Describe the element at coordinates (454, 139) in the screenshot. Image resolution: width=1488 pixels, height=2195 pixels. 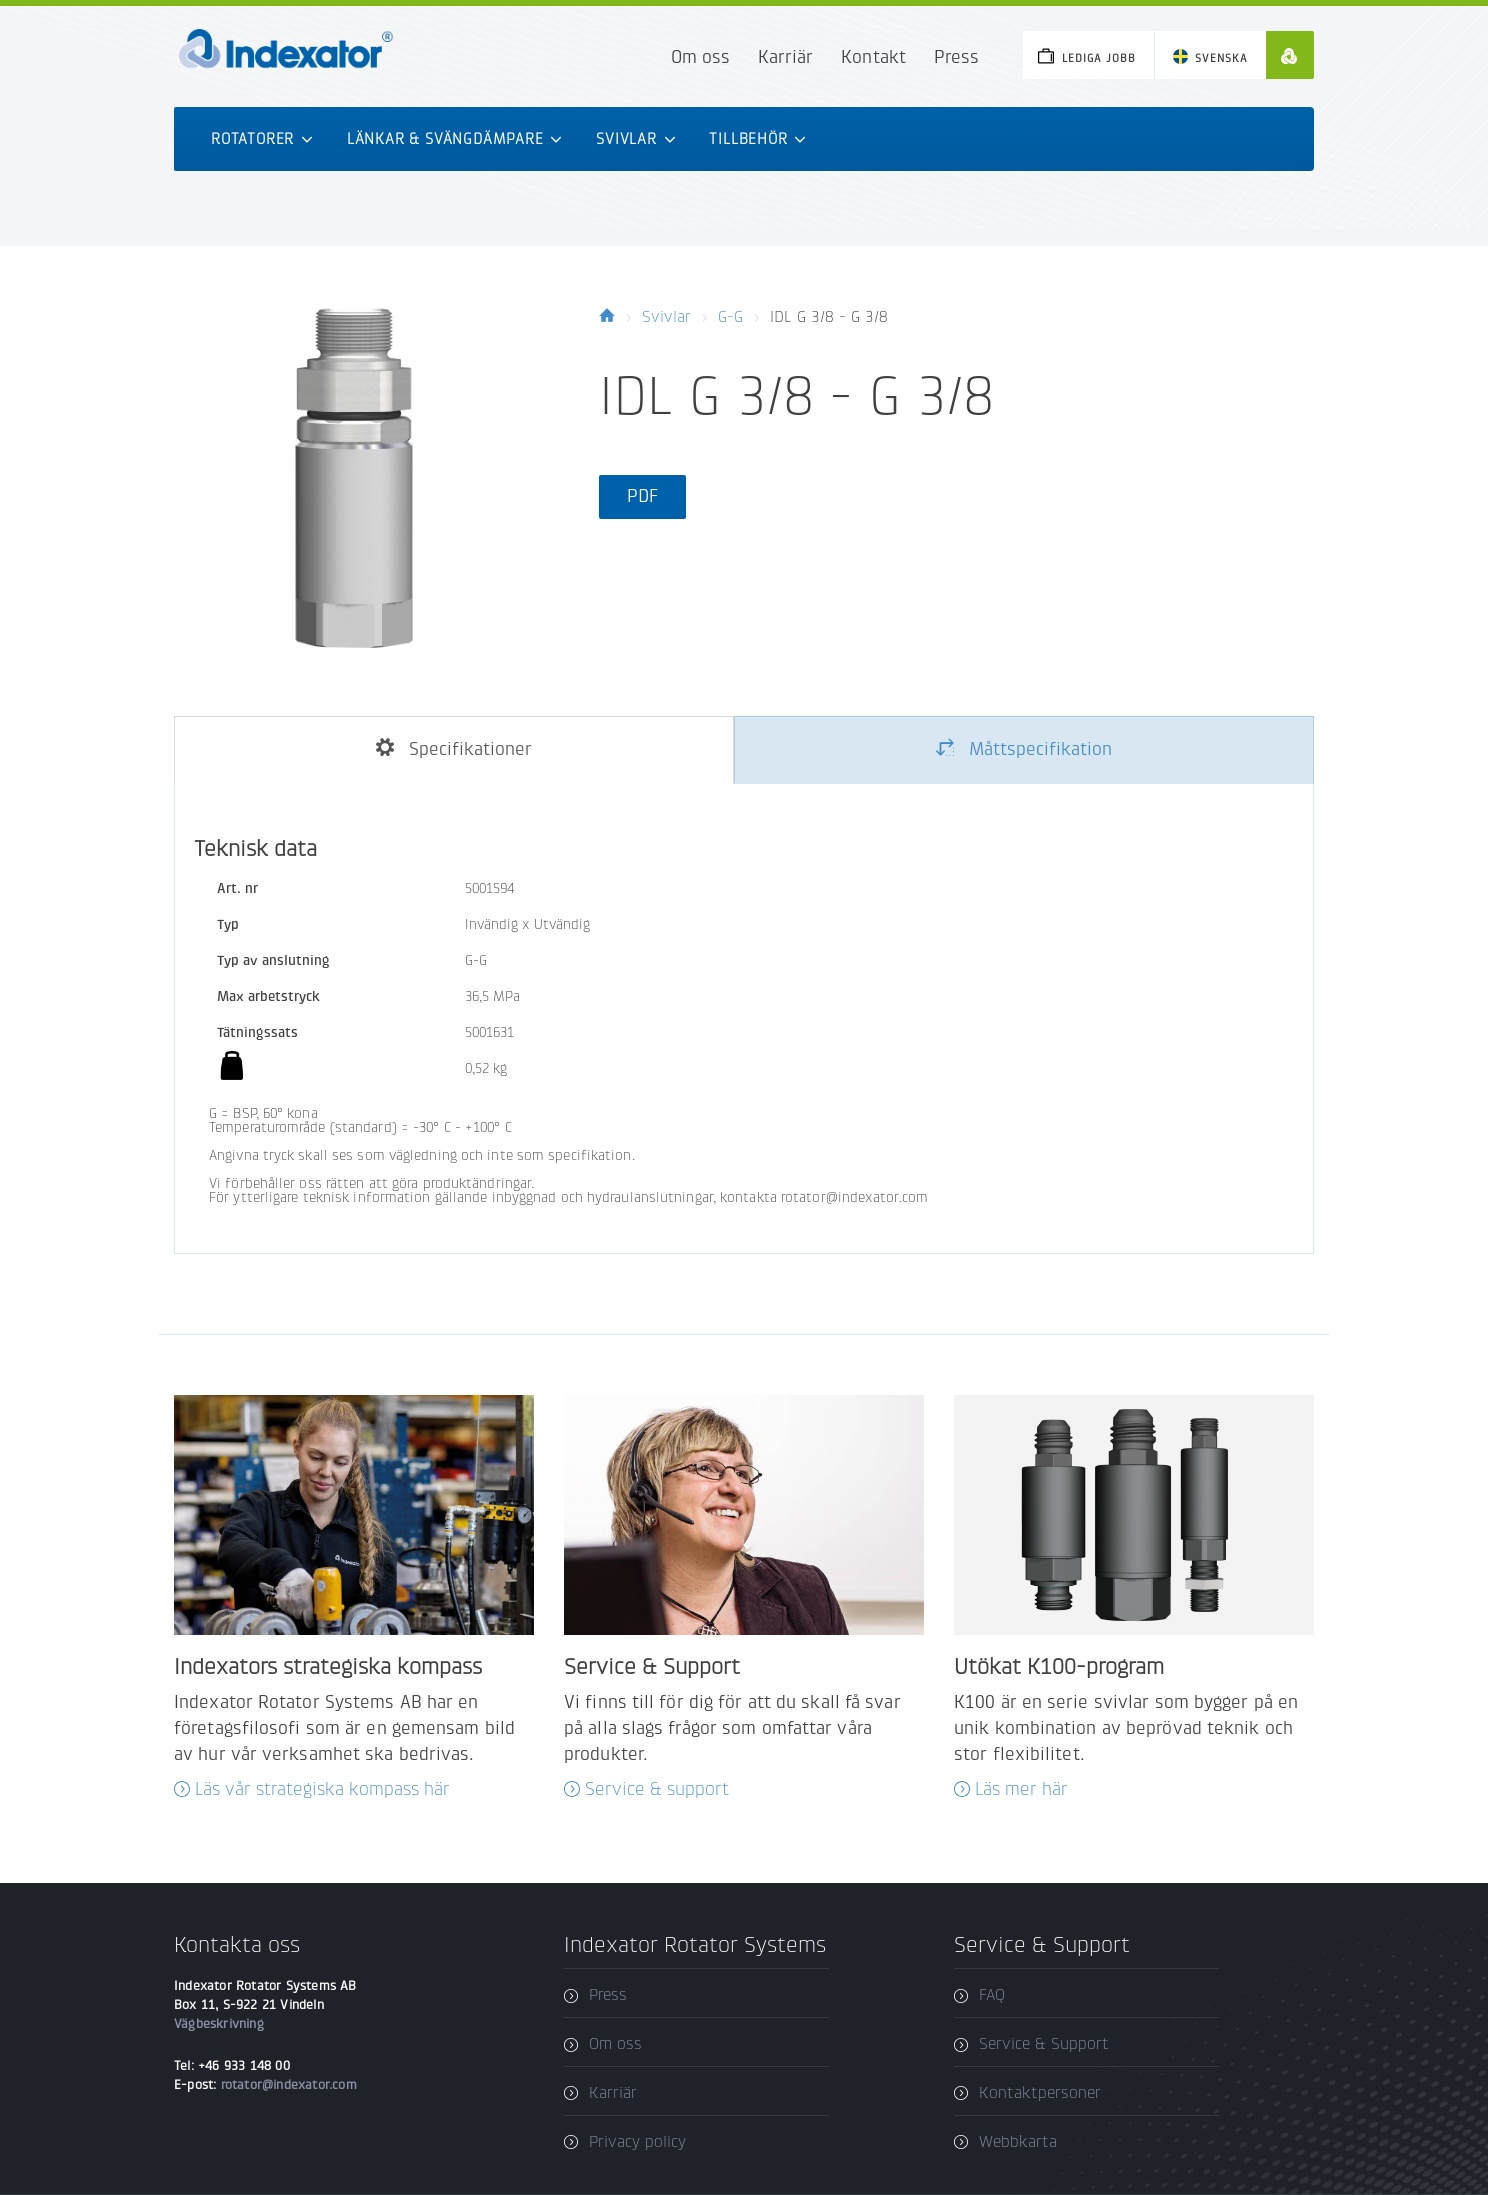
I see `Länkar & svängdämpare` at that location.